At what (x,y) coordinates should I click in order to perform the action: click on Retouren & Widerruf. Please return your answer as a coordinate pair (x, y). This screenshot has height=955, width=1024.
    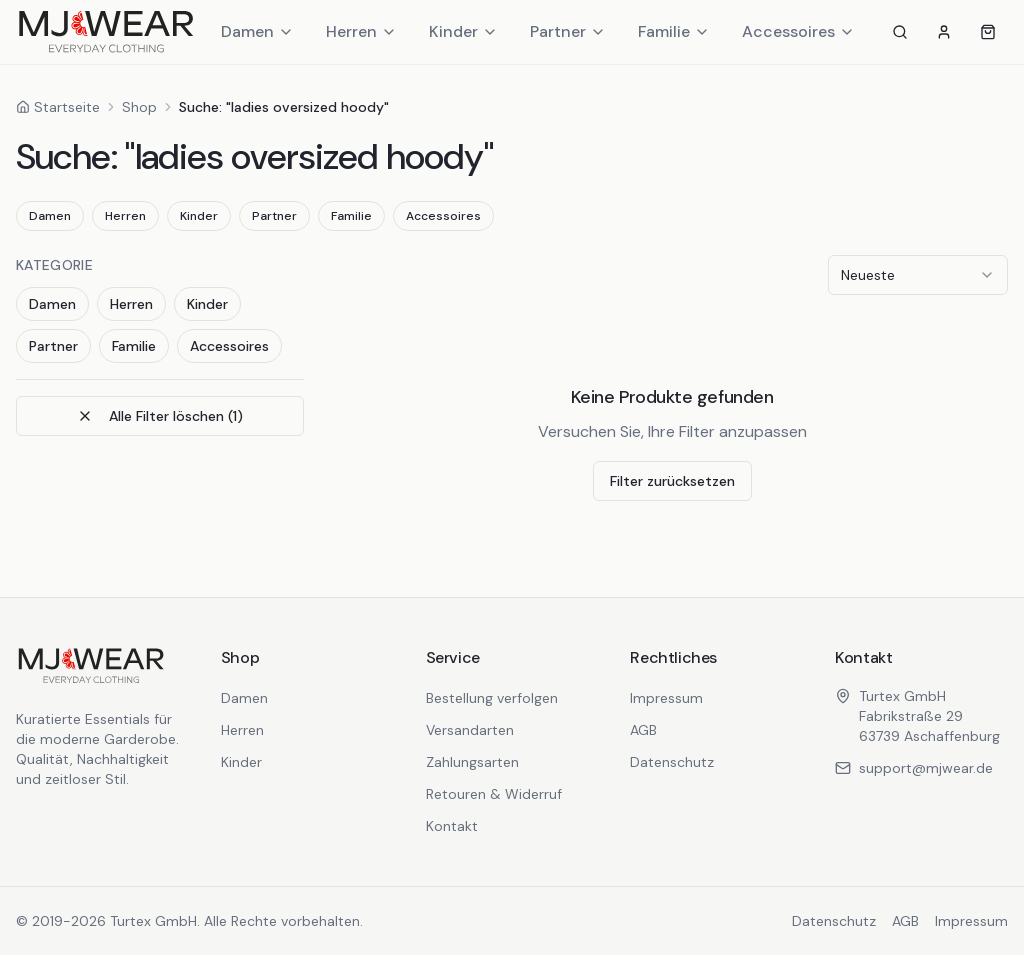
    Looking at the image, I should click on (494, 794).